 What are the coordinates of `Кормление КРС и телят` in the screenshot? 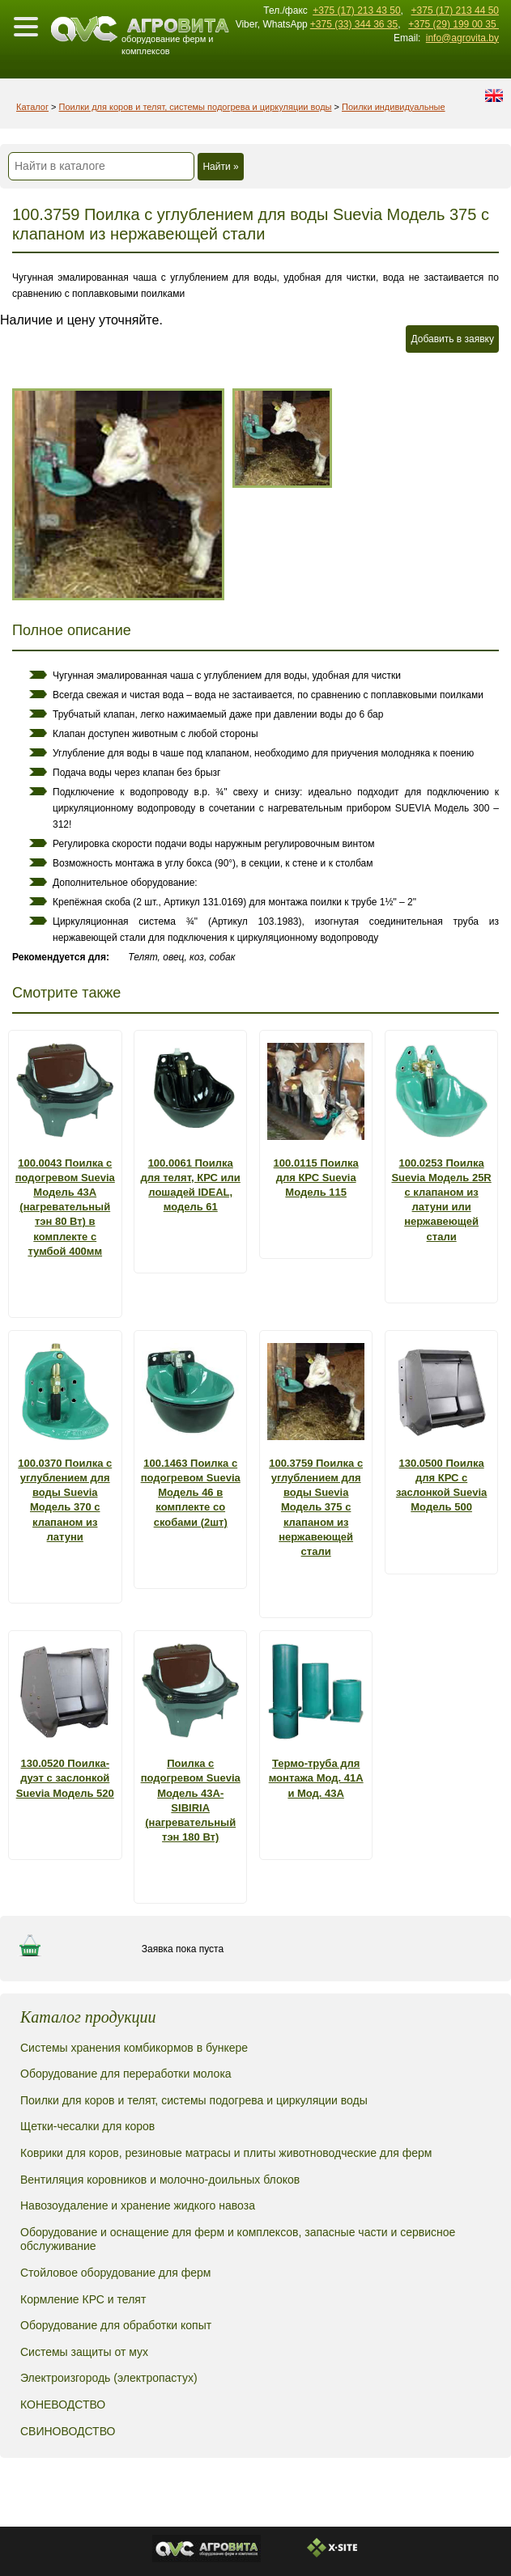 It's located at (83, 2299).